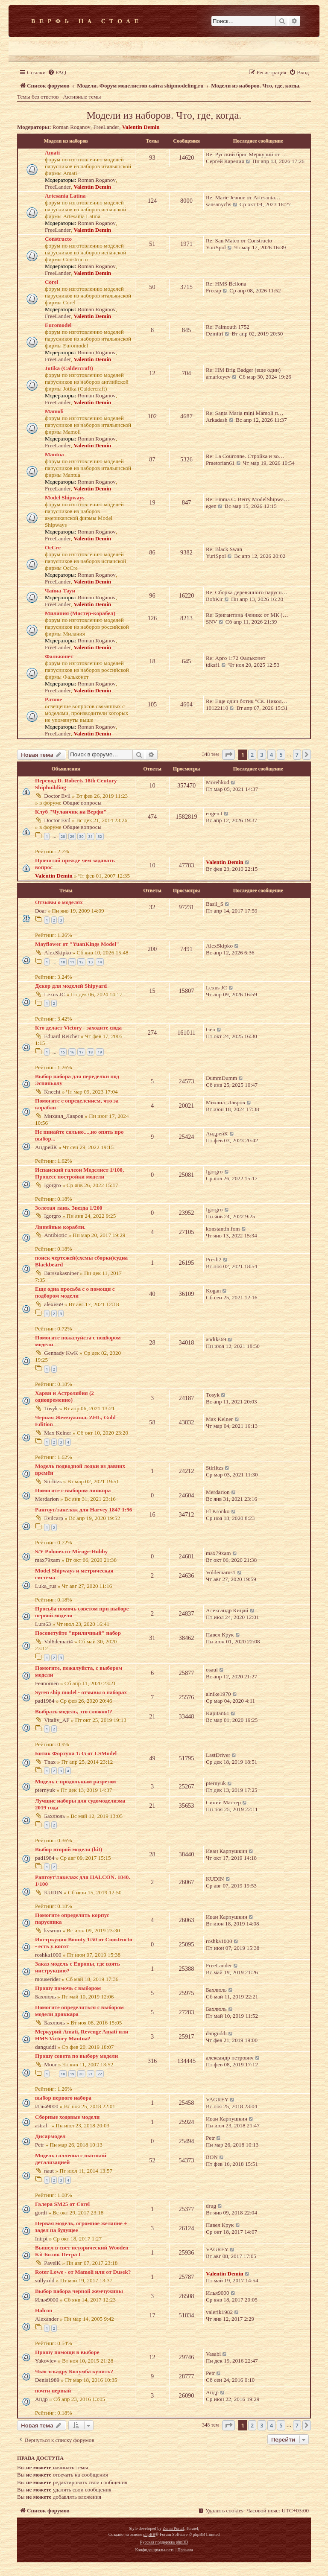  I want to click on 2 [button], so click(252, 755).